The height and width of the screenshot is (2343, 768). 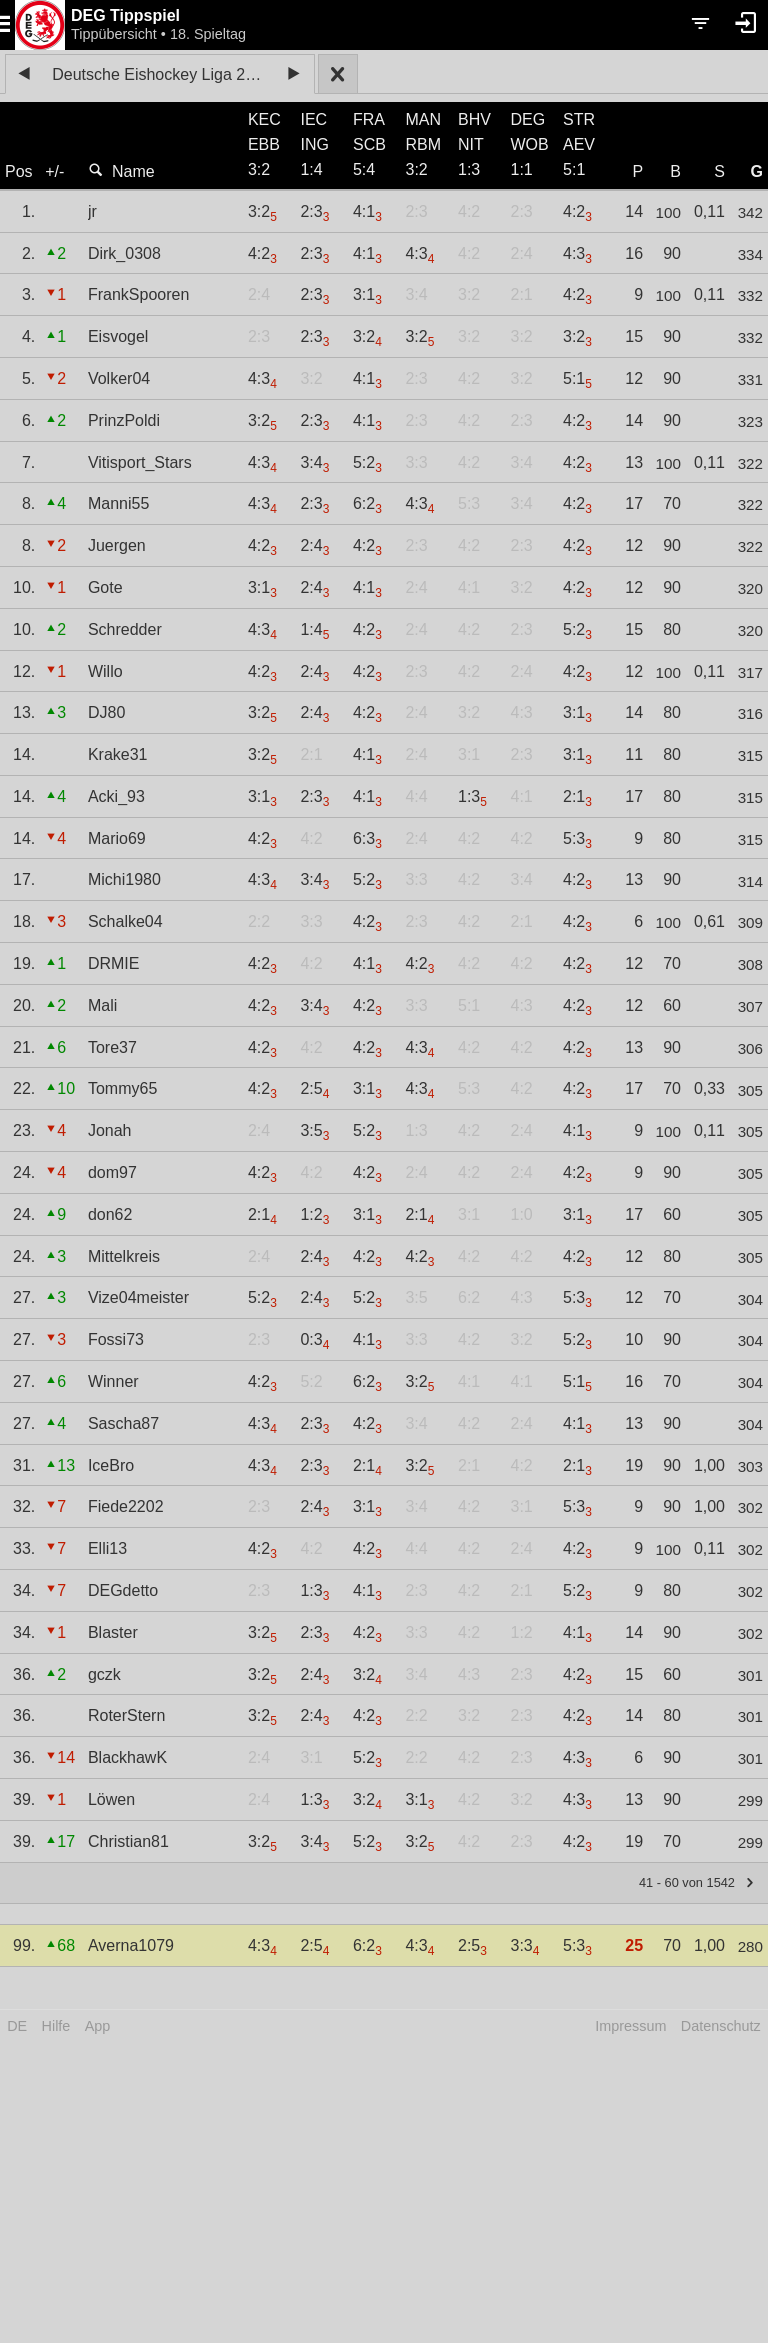 I want to click on Name, so click(x=121, y=171).